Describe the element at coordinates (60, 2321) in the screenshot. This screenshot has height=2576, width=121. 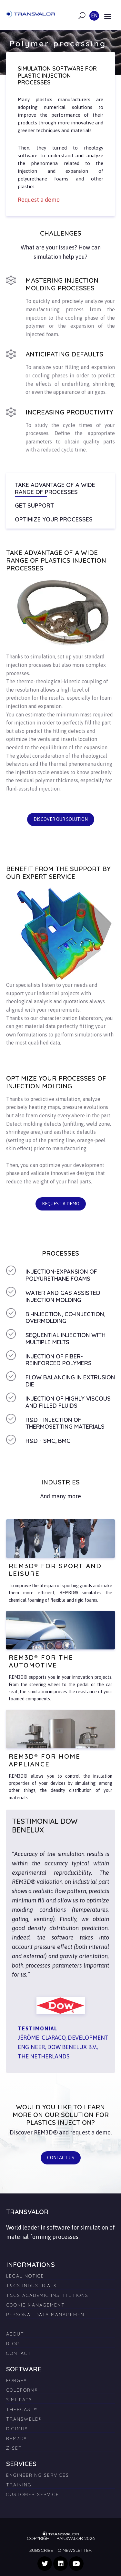
I see `[menuitem]` at that location.